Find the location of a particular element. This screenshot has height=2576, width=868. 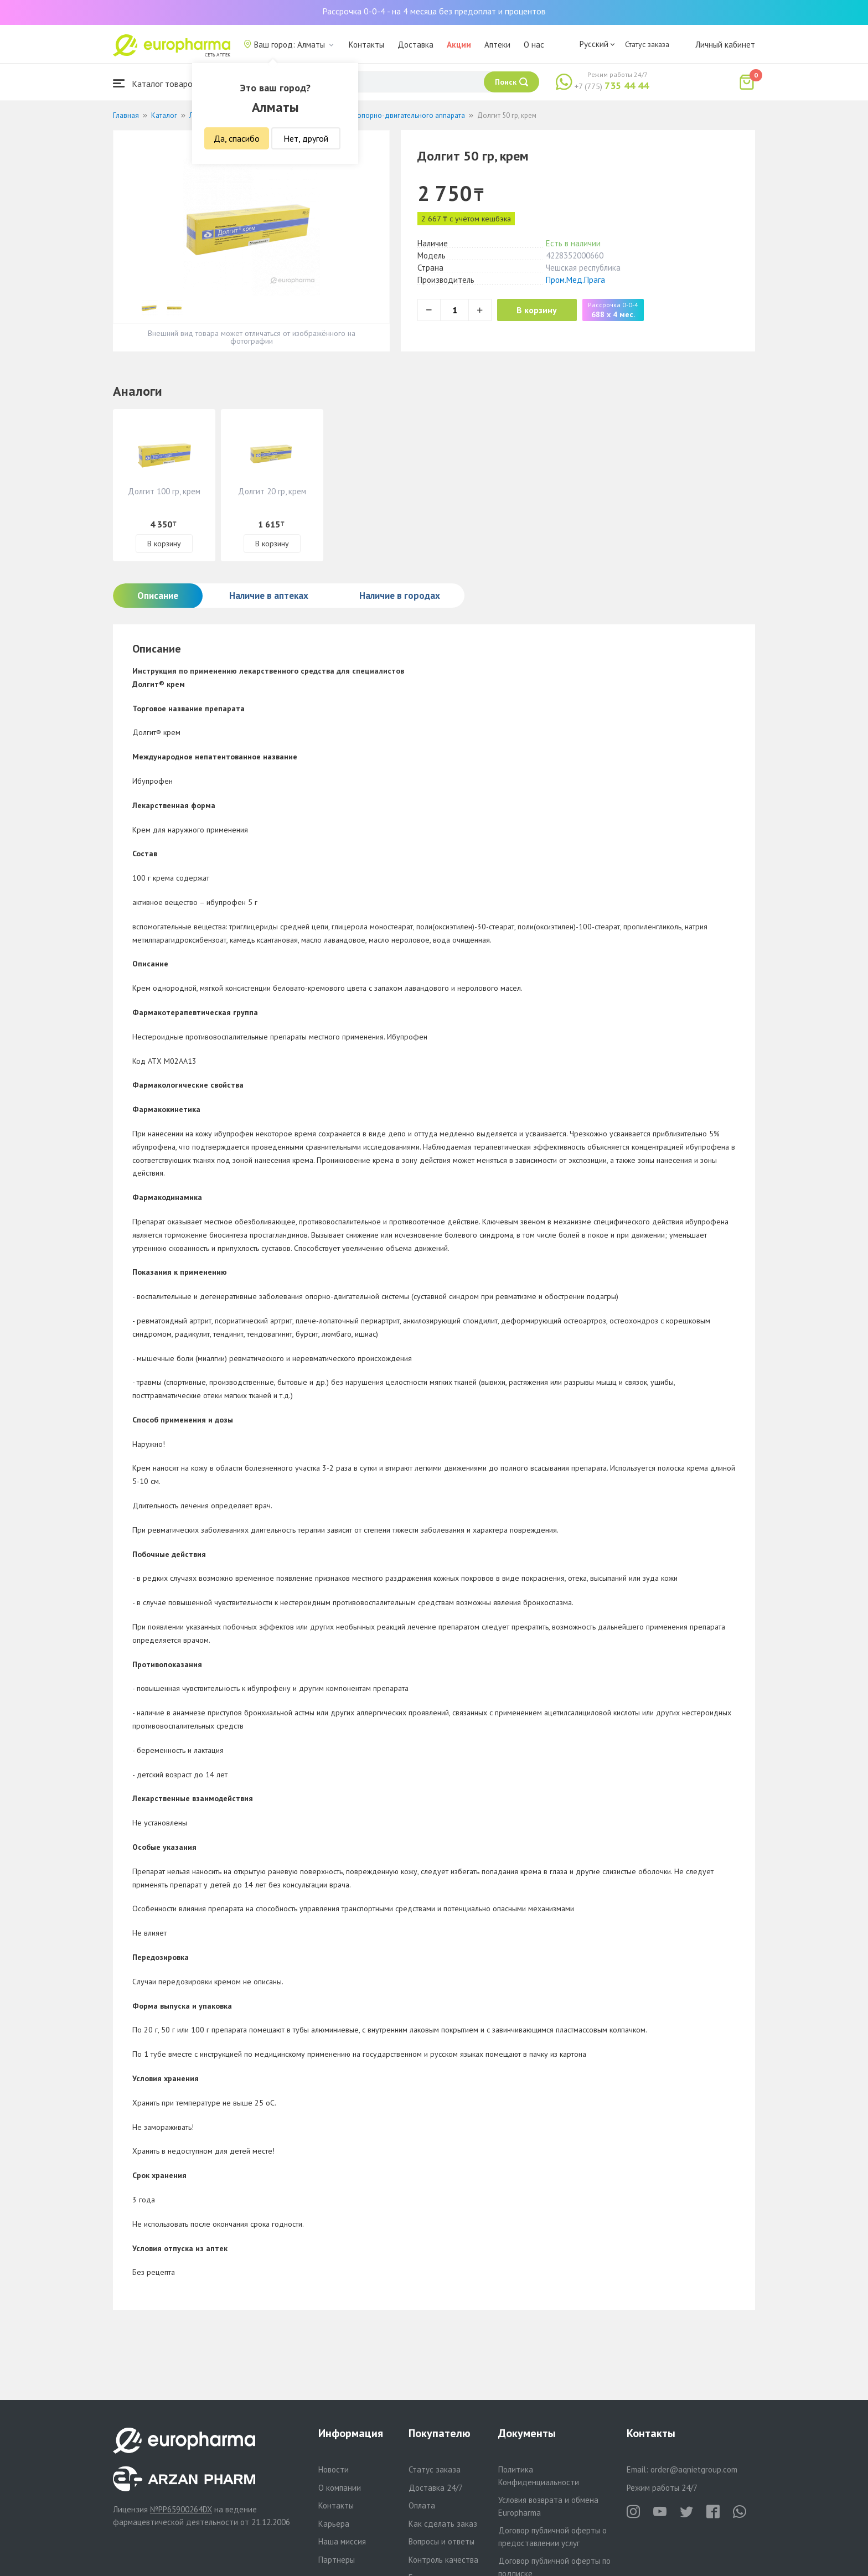

Партнеры is located at coordinates (336, 2559).